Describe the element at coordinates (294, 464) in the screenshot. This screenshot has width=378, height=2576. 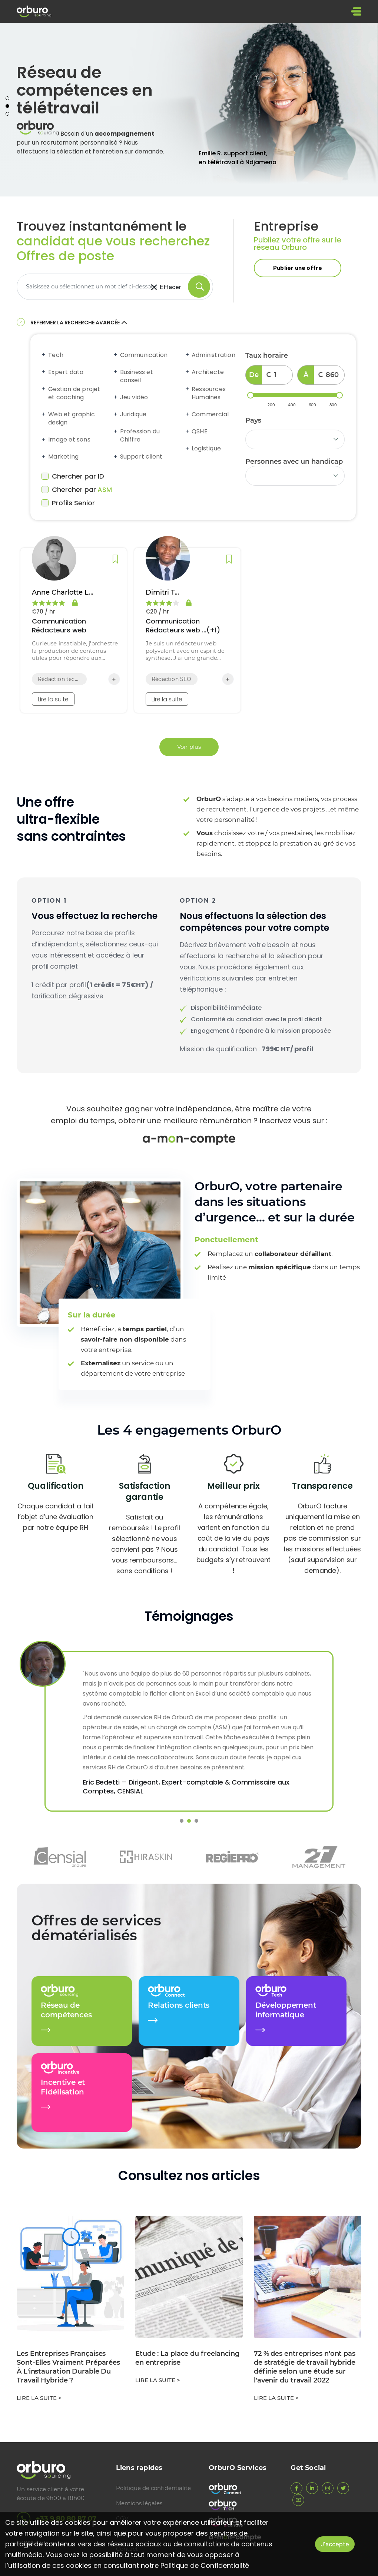
I see `Personnes avec un handicap` at that location.